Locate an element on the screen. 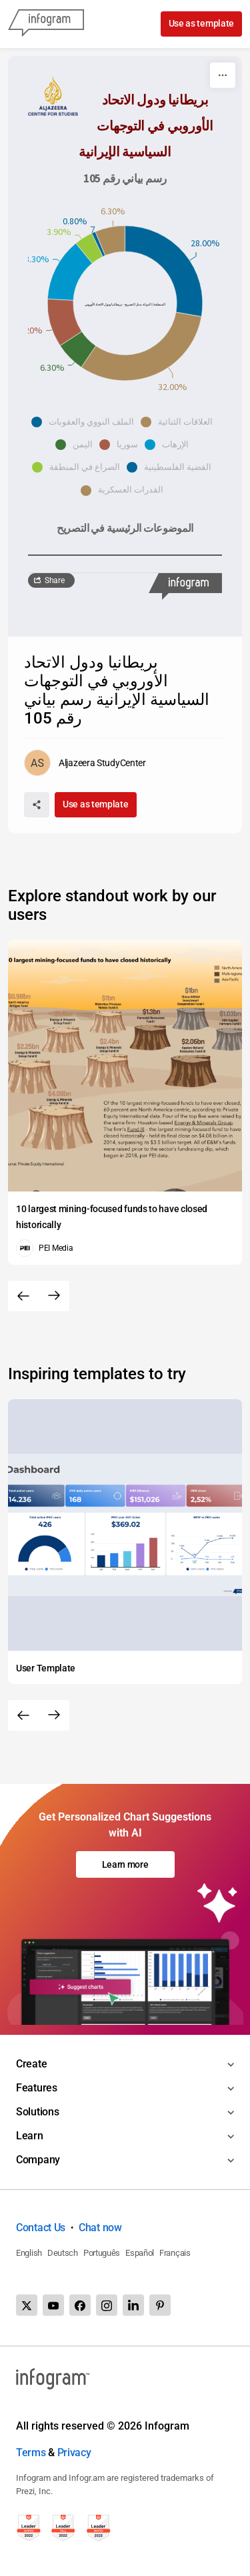 Image resolution: width=250 pixels, height=2576 pixels. [Infogram] is located at coordinates (46, 24).